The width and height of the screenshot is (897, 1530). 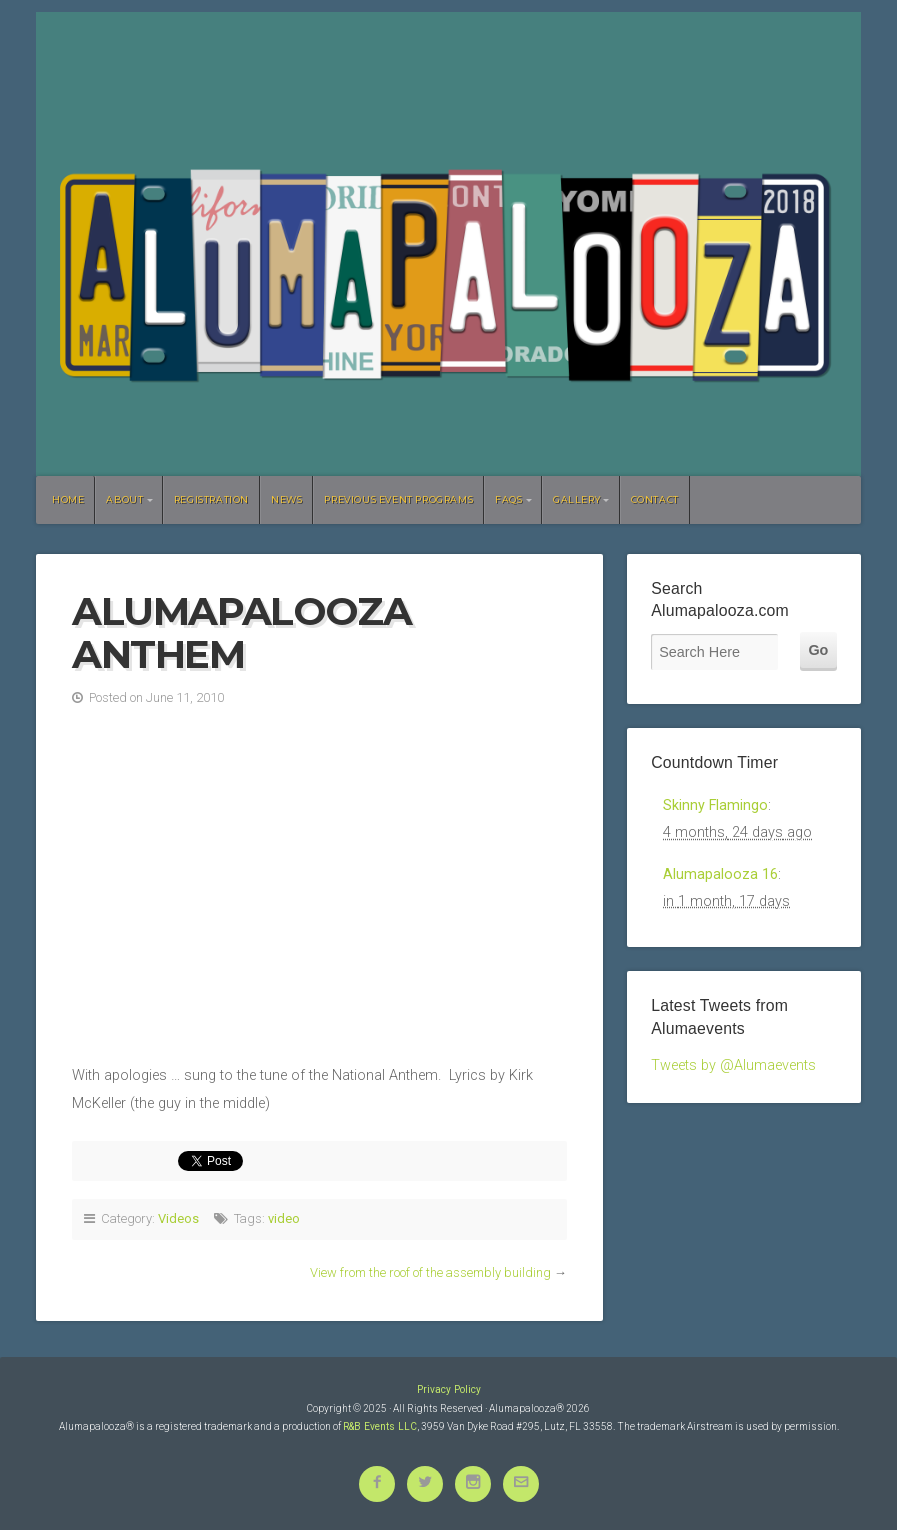 I want to click on Tweets by @Alumaevents, so click(x=733, y=1065).